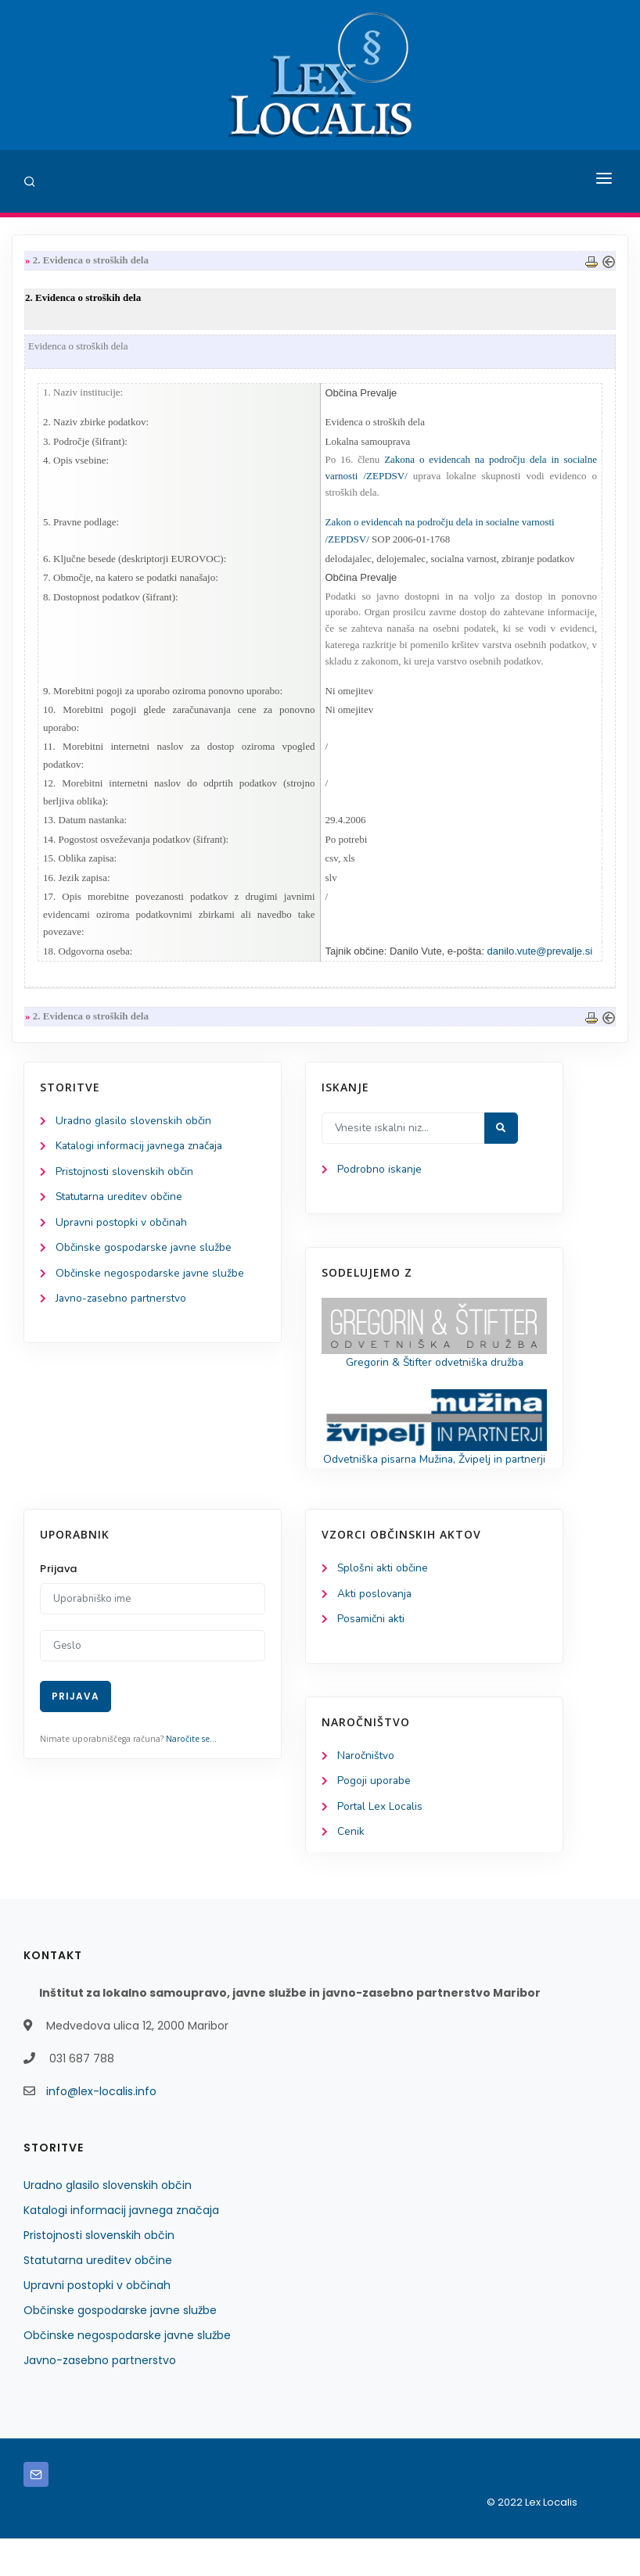 This screenshot has height=2576, width=640. I want to click on Občinske gospodarske javne službe, so click(144, 1264).